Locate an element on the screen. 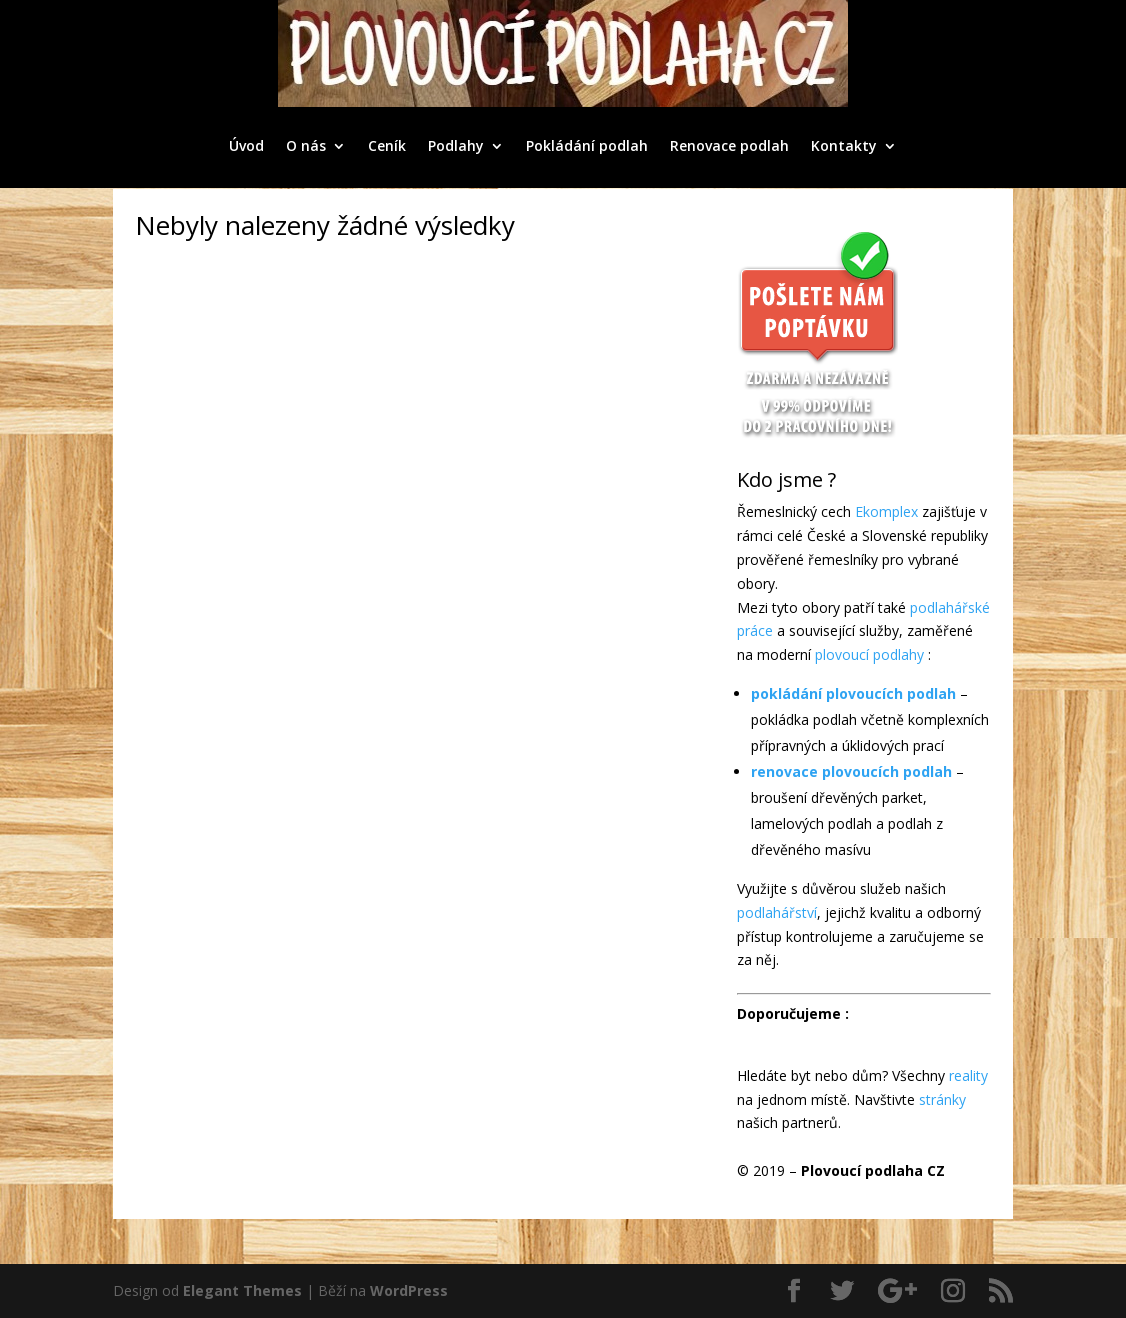 This screenshot has width=1126, height=1318. Ekomplex is located at coordinates (886, 511).